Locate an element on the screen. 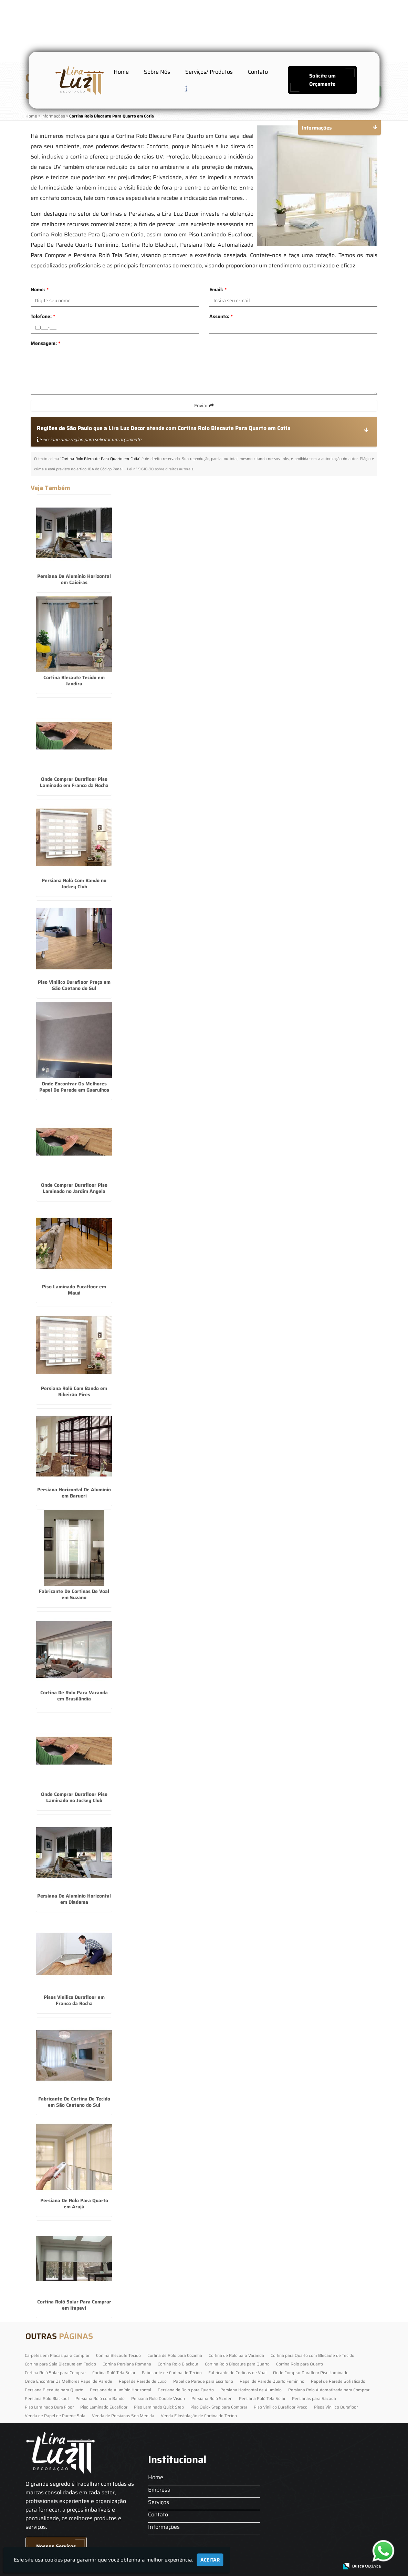 Image resolution: width=408 pixels, height=2576 pixels. Solicite um Orçamento is located at coordinates (322, 80).